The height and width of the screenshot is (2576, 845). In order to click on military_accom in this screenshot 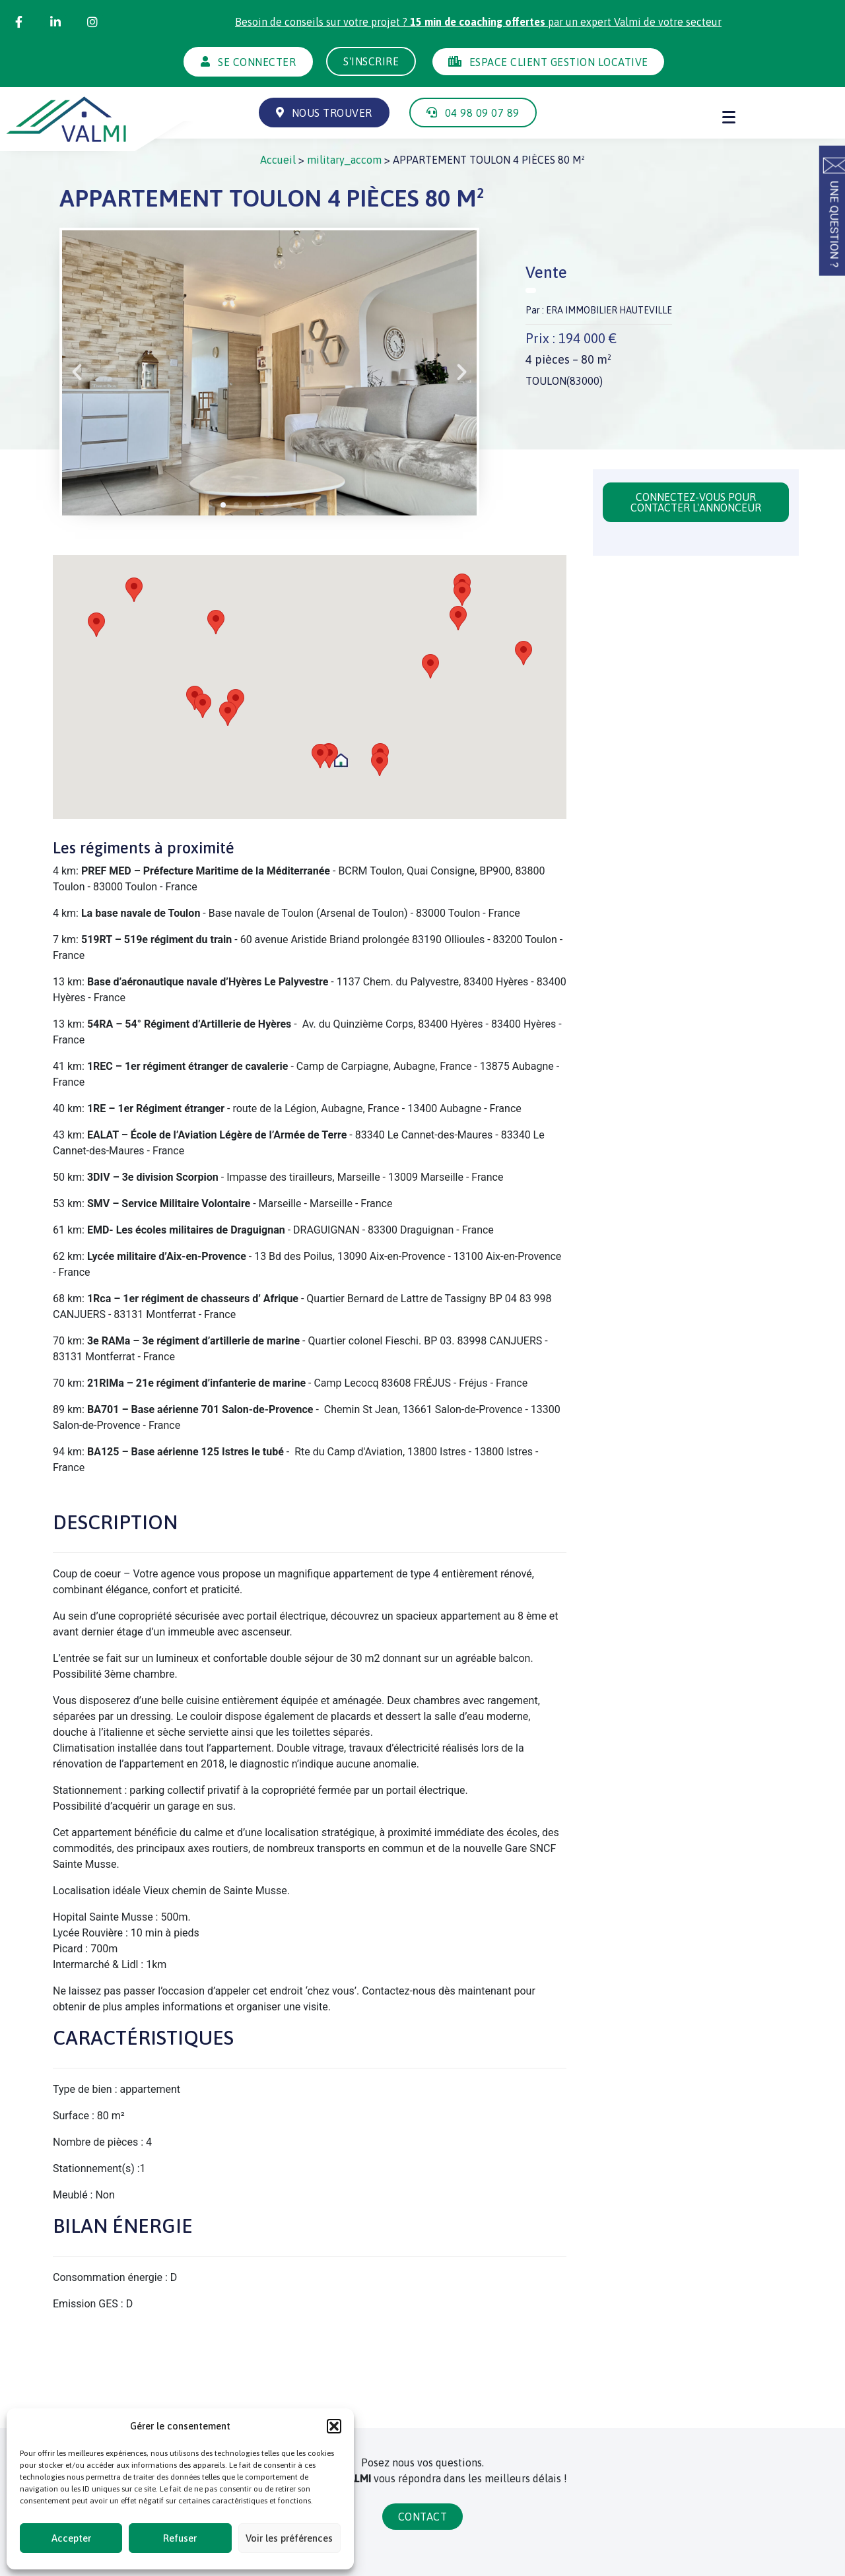, I will do `click(344, 160)`.